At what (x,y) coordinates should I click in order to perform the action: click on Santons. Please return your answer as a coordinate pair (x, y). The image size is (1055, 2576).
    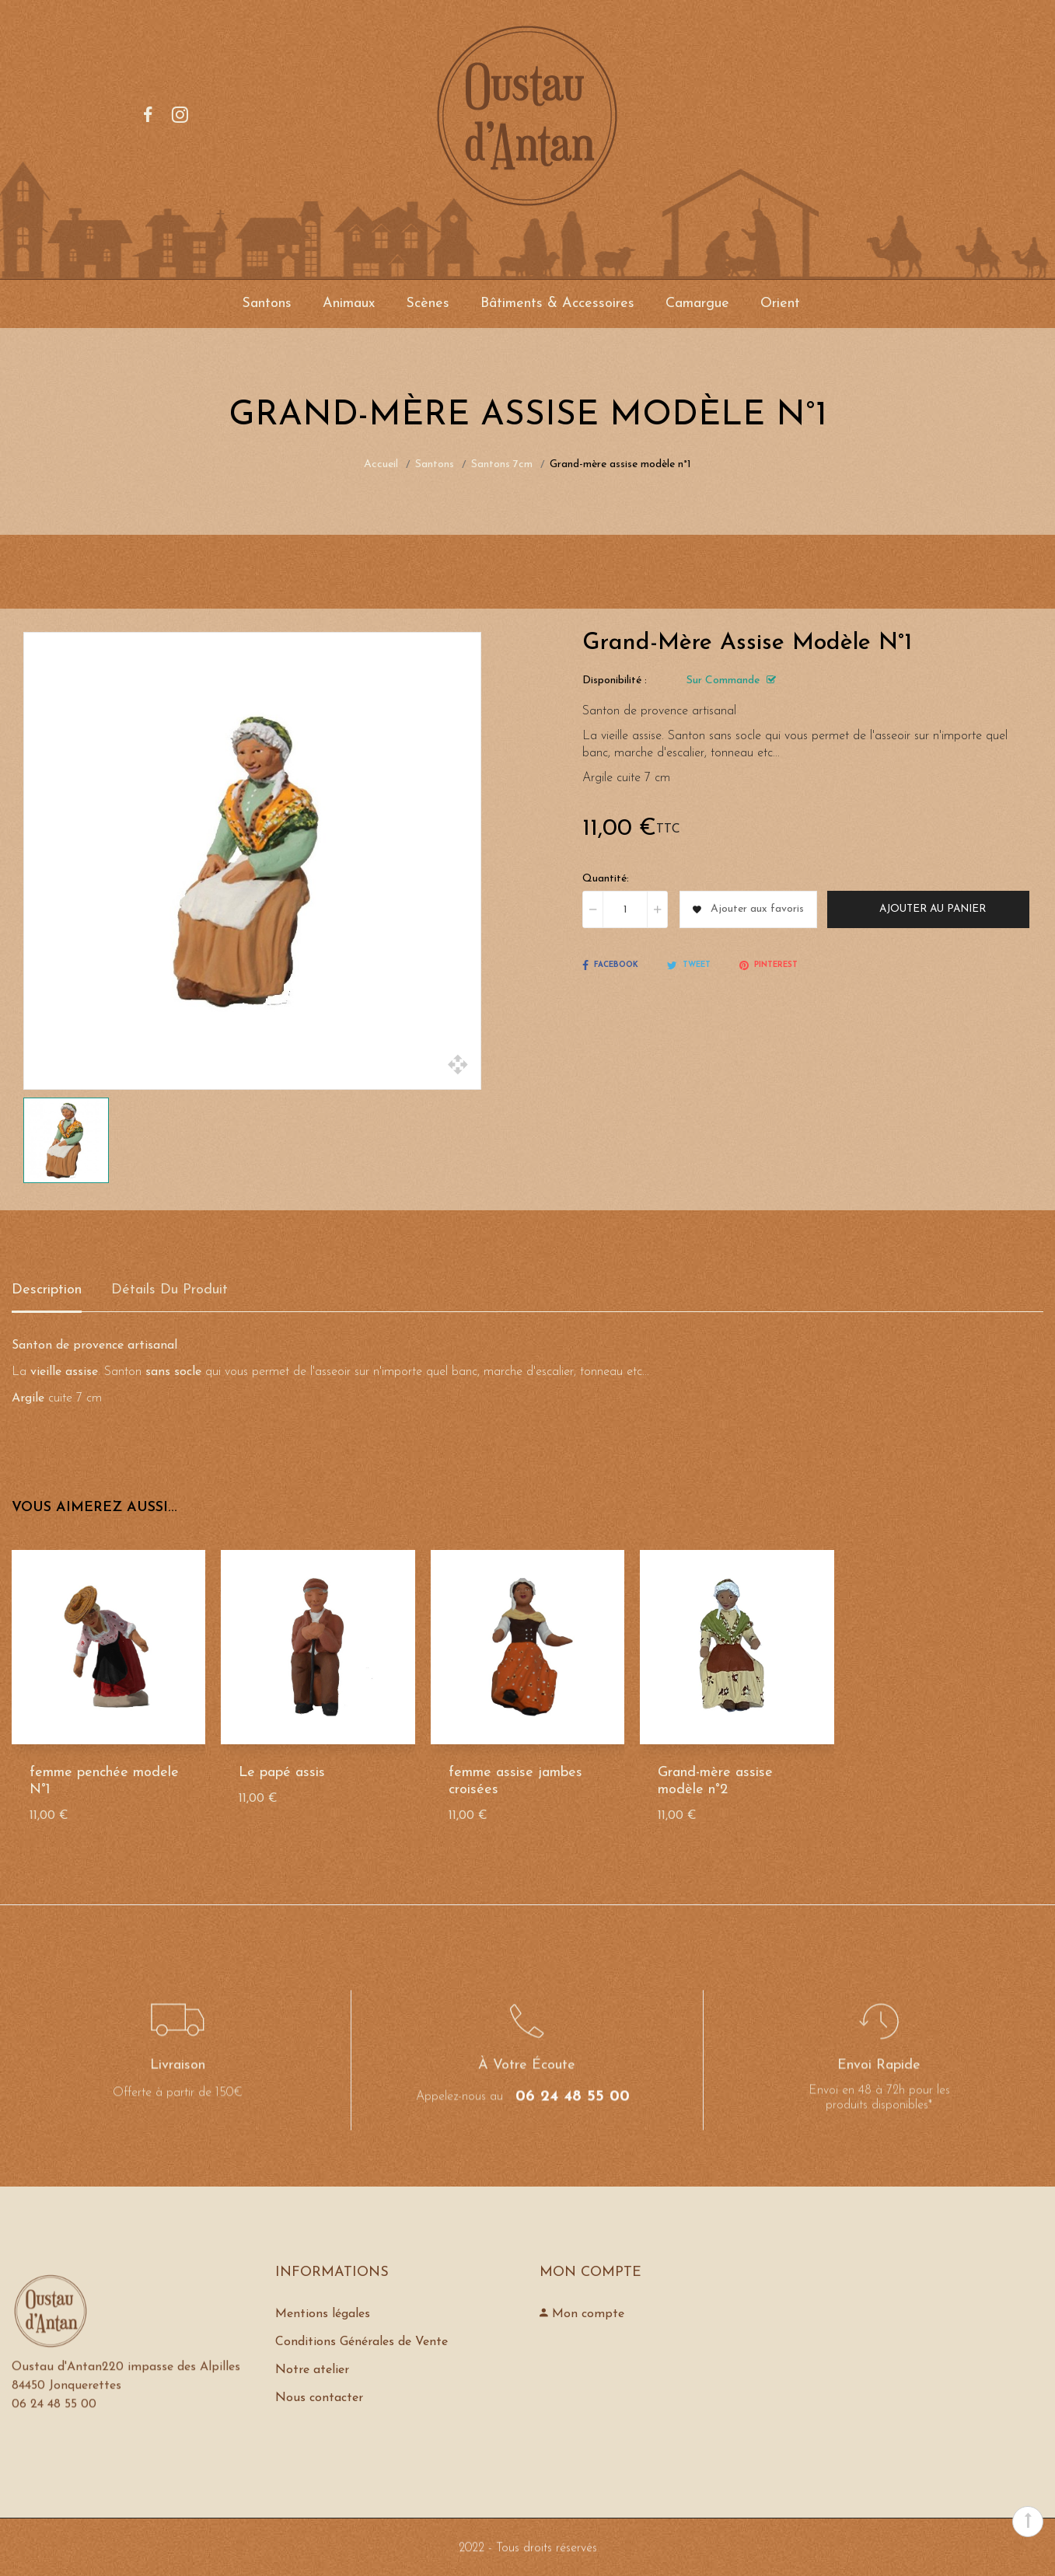
    Looking at the image, I should click on (267, 303).